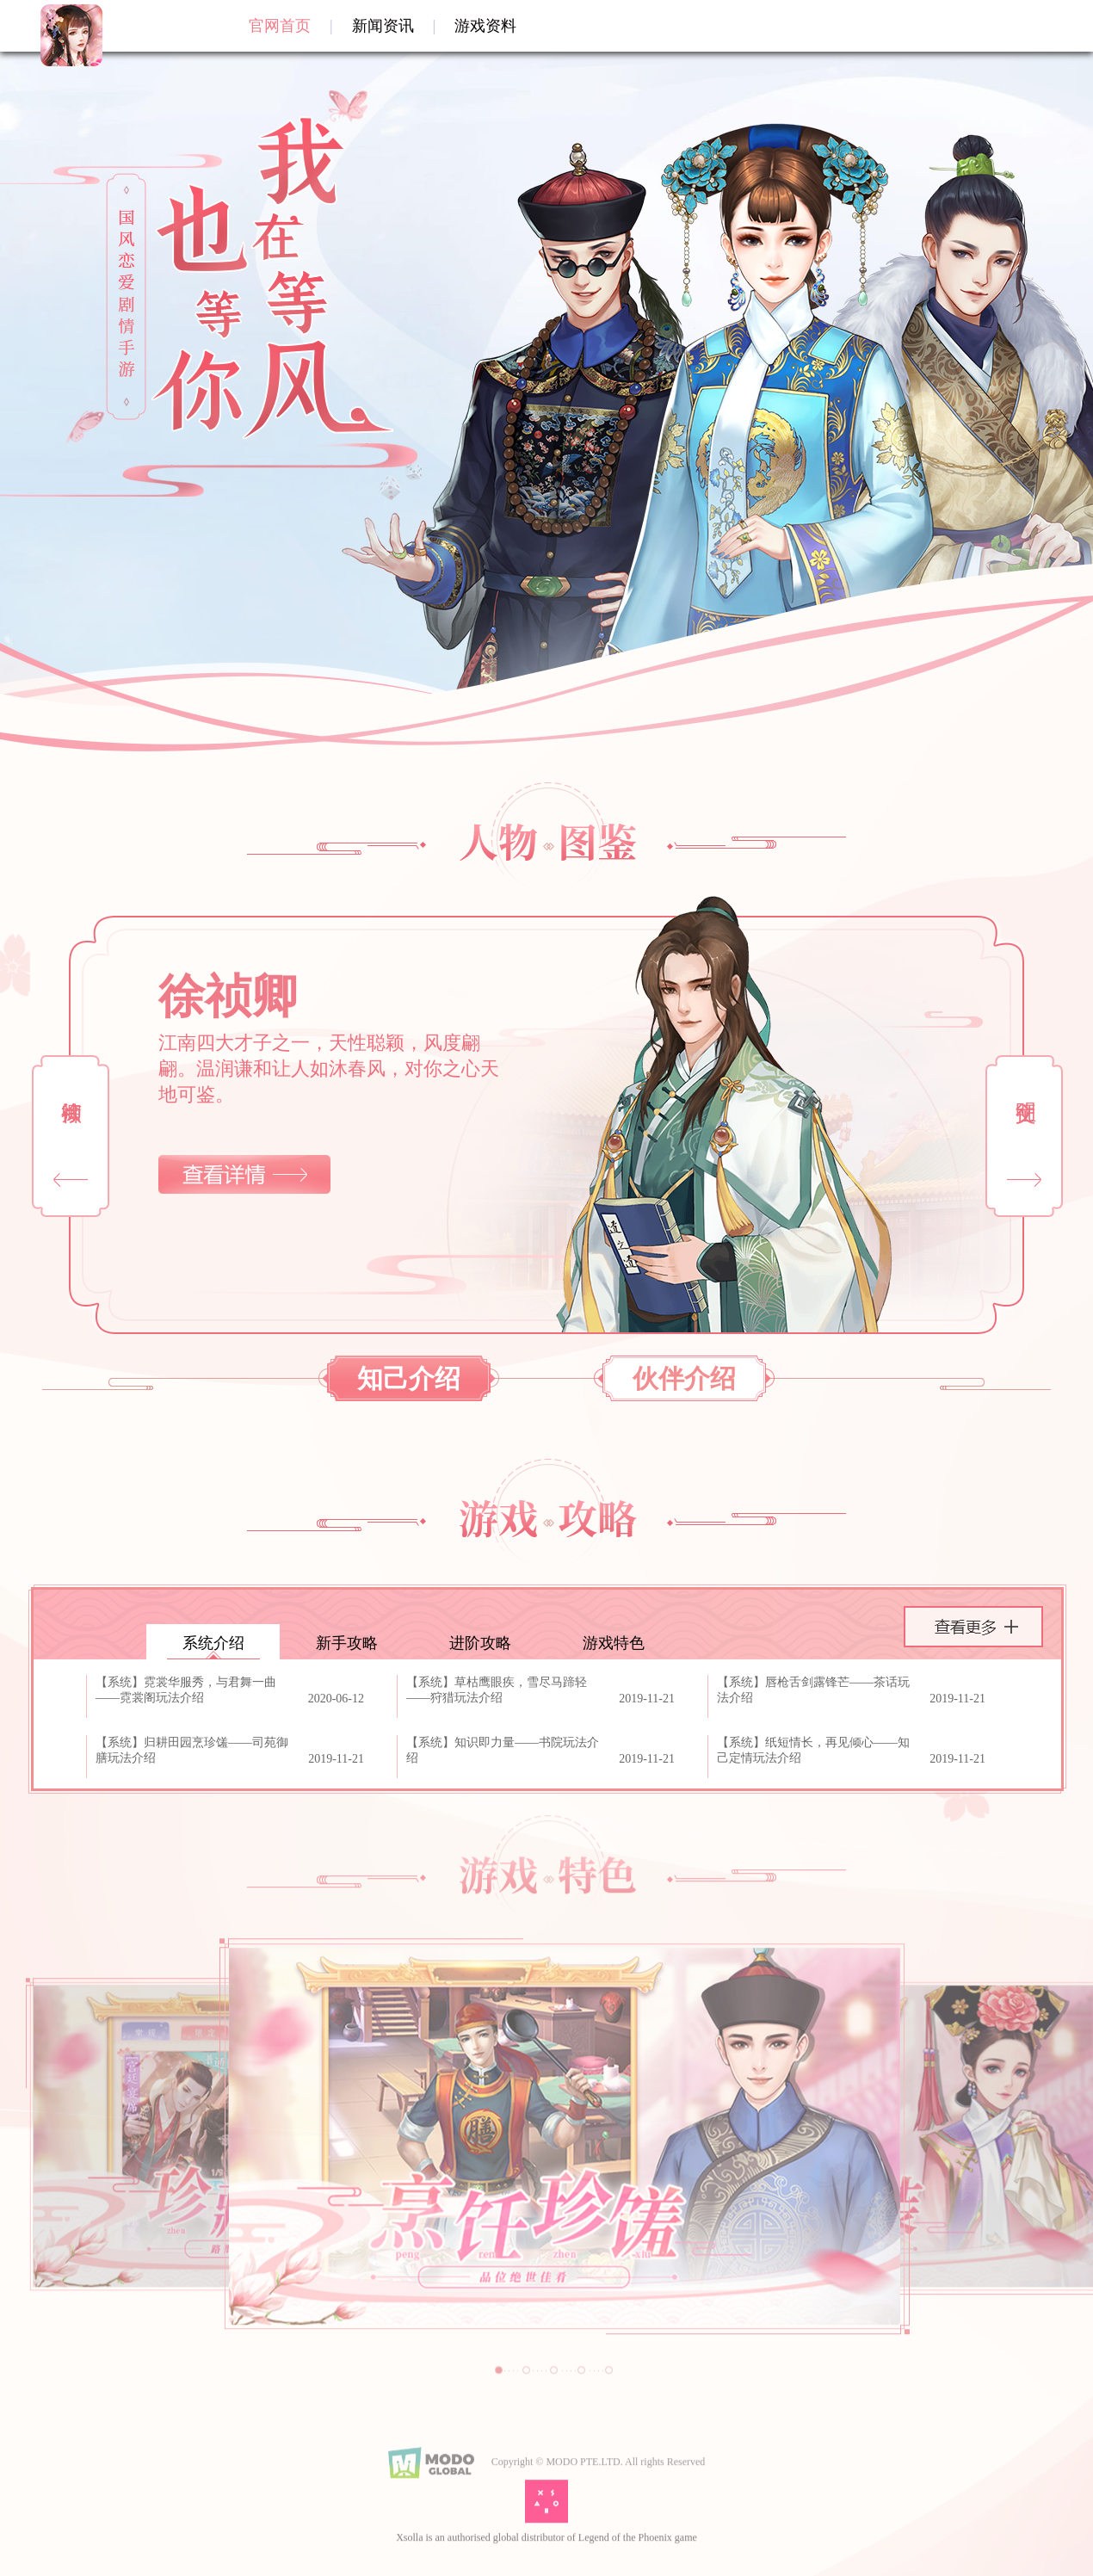 Image resolution: width=1093 pixels, height=2576 pixels. I want to click on [button], so click(1024, 1136).